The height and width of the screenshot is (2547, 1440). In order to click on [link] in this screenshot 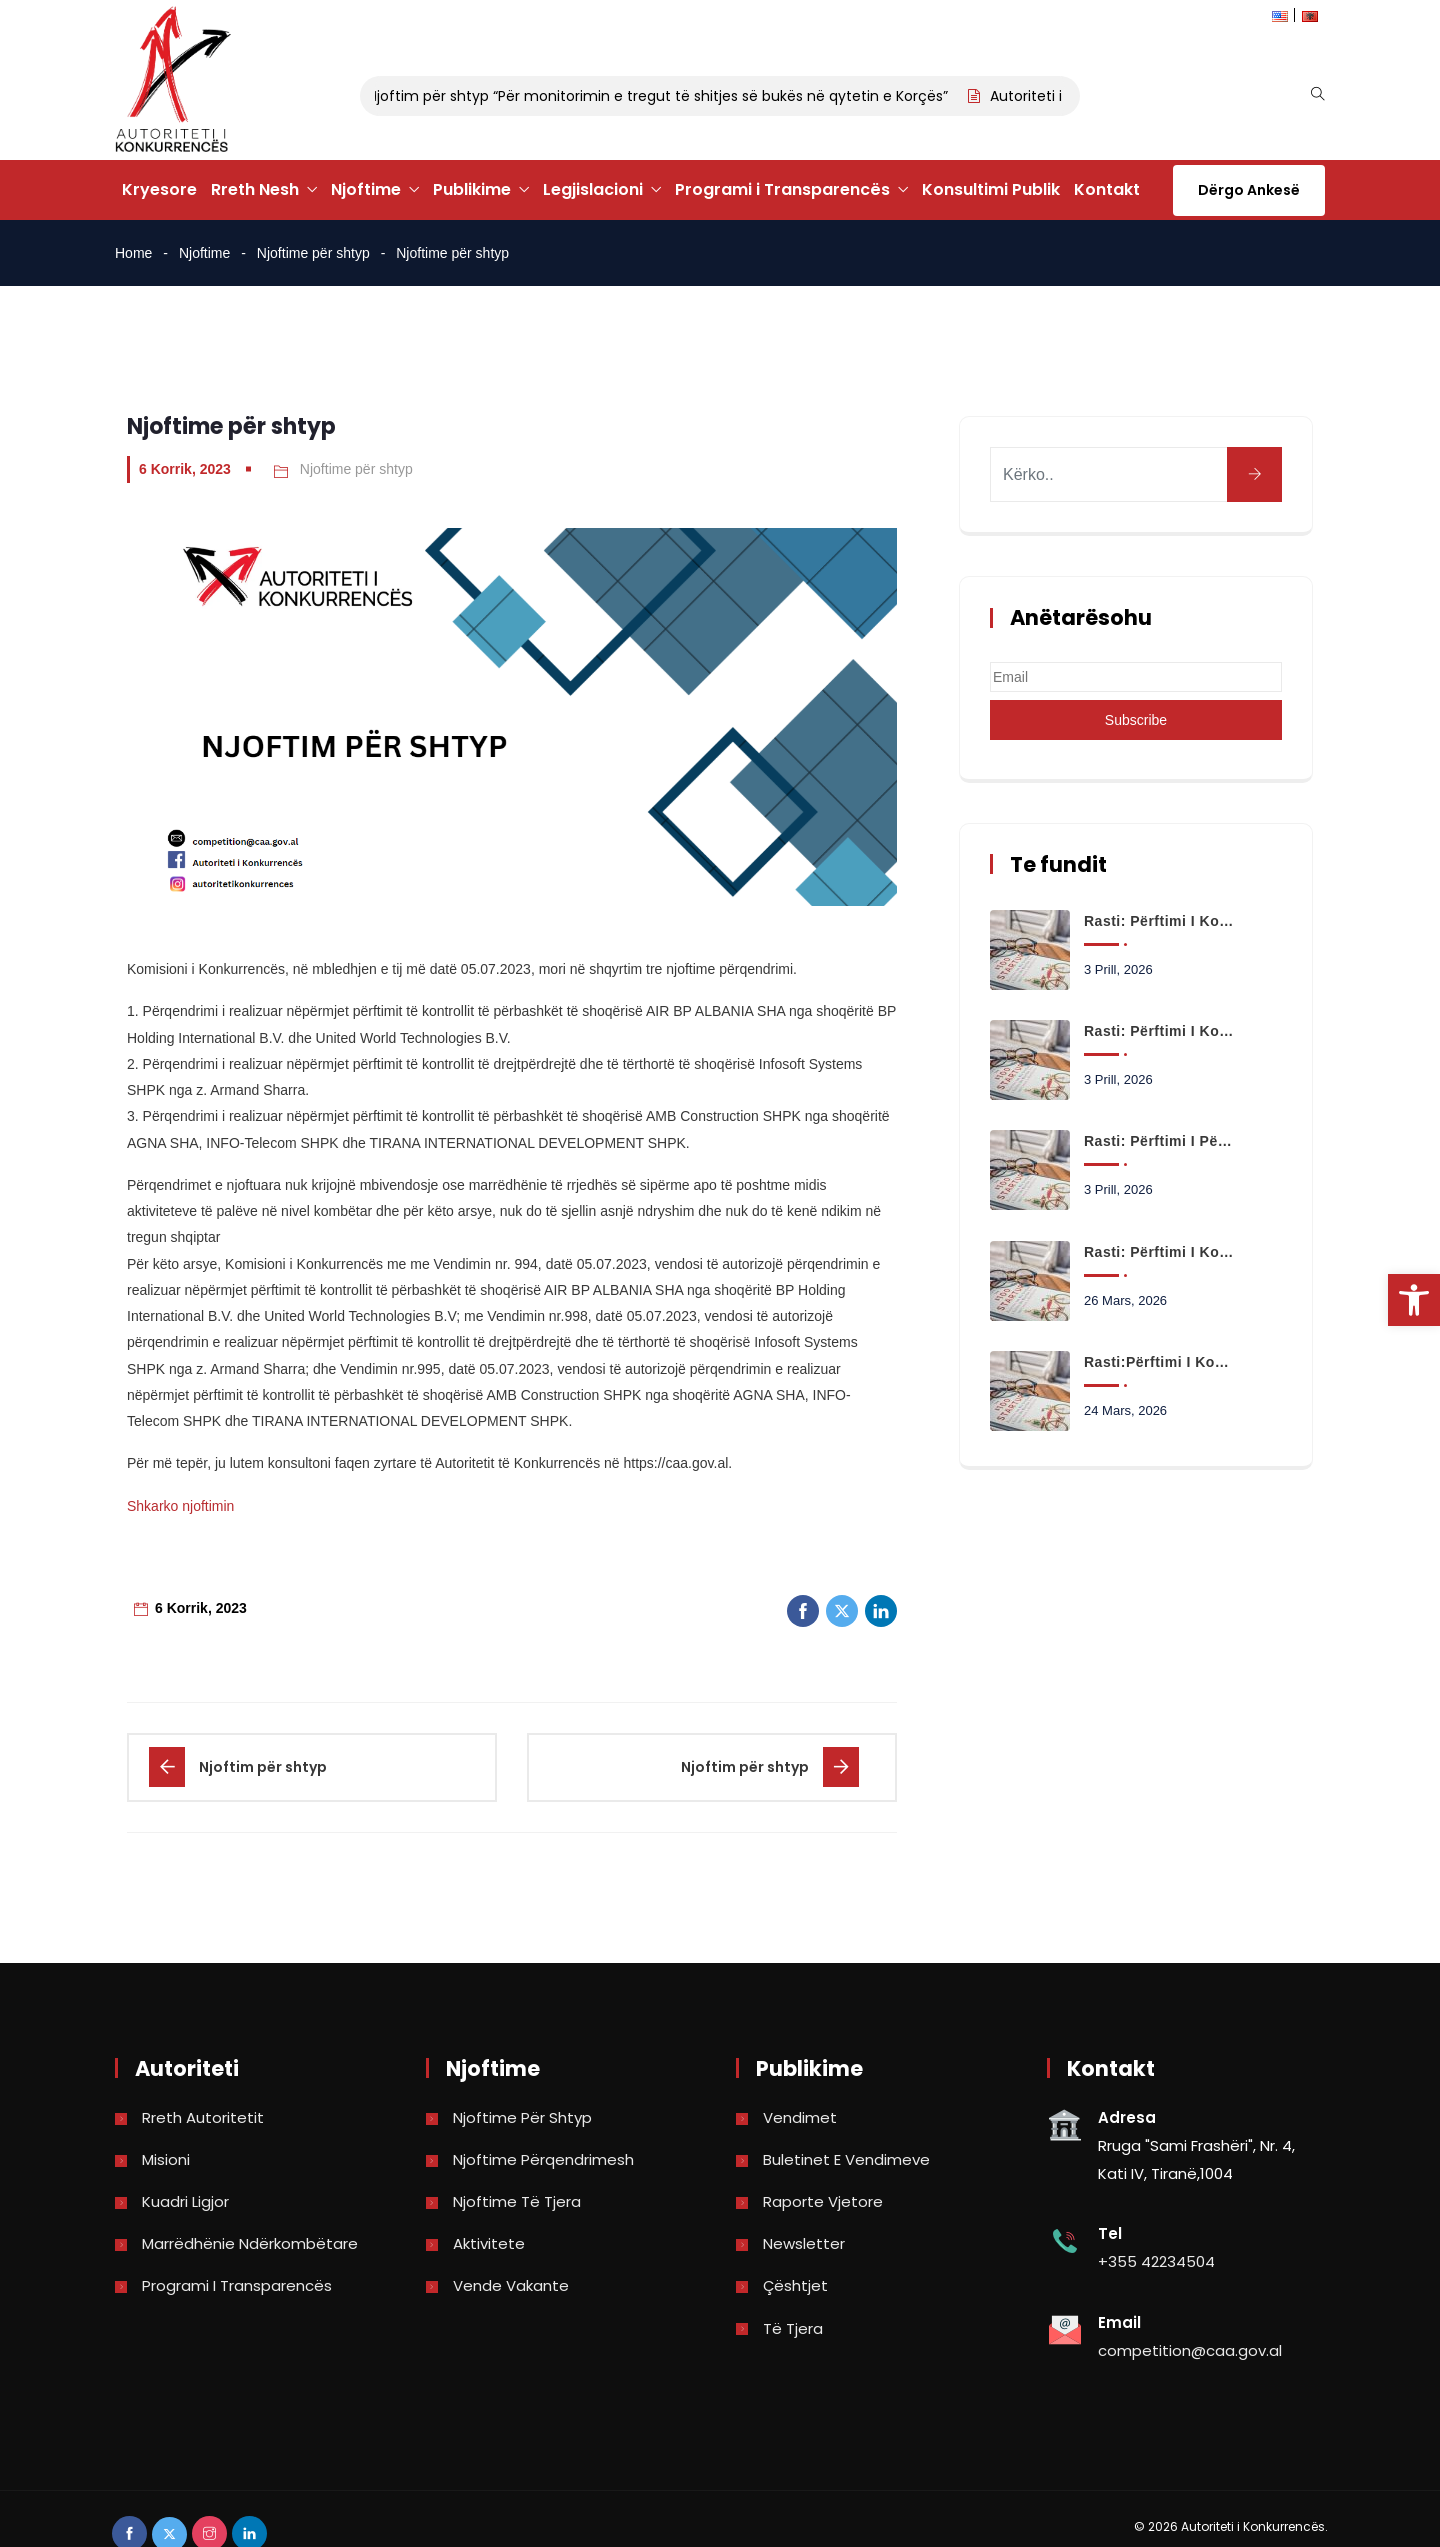, I will do `click(1414, 1300)`.